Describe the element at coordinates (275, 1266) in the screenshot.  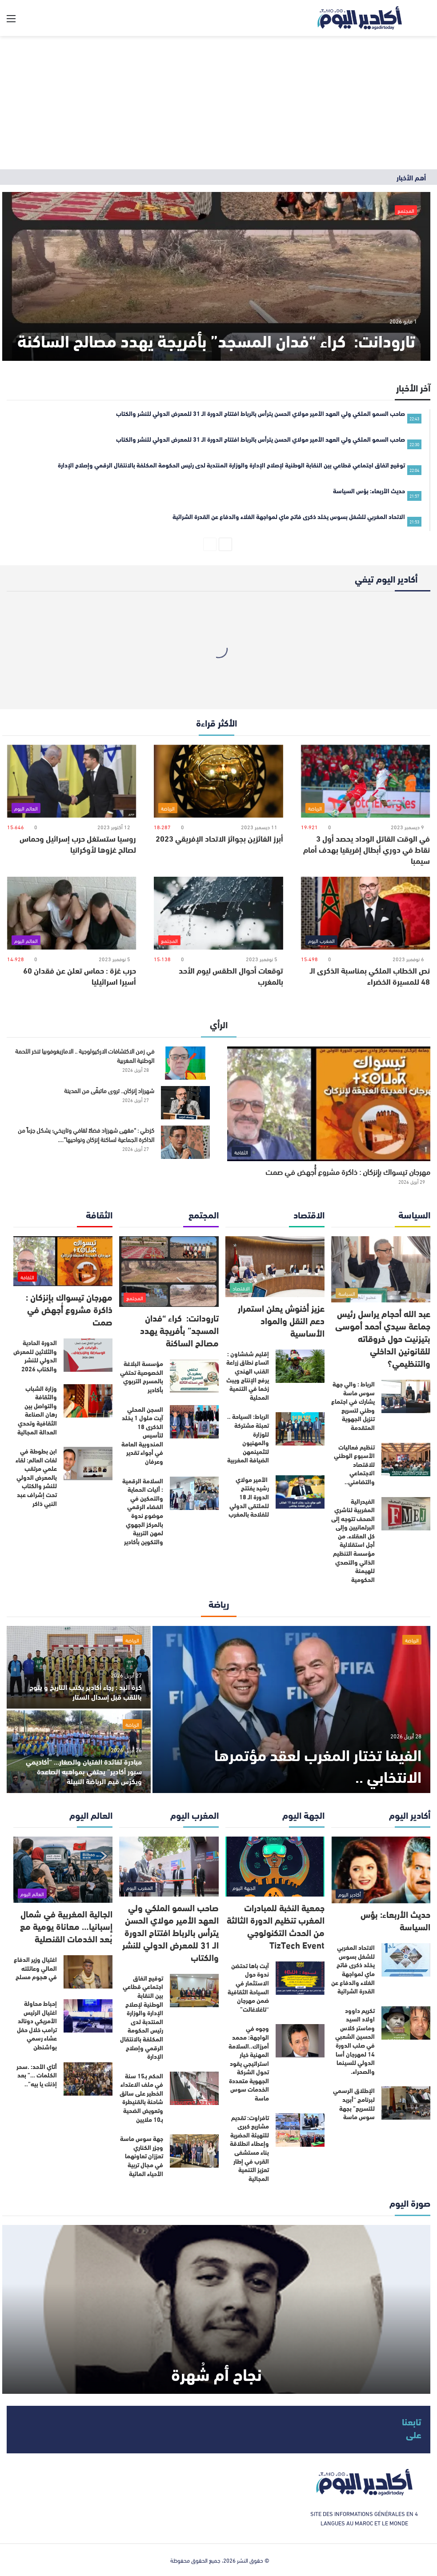
I see `[عزيز أخنوش يعلن استمرار دعم النقل والمواد الأساسية]` at that location.